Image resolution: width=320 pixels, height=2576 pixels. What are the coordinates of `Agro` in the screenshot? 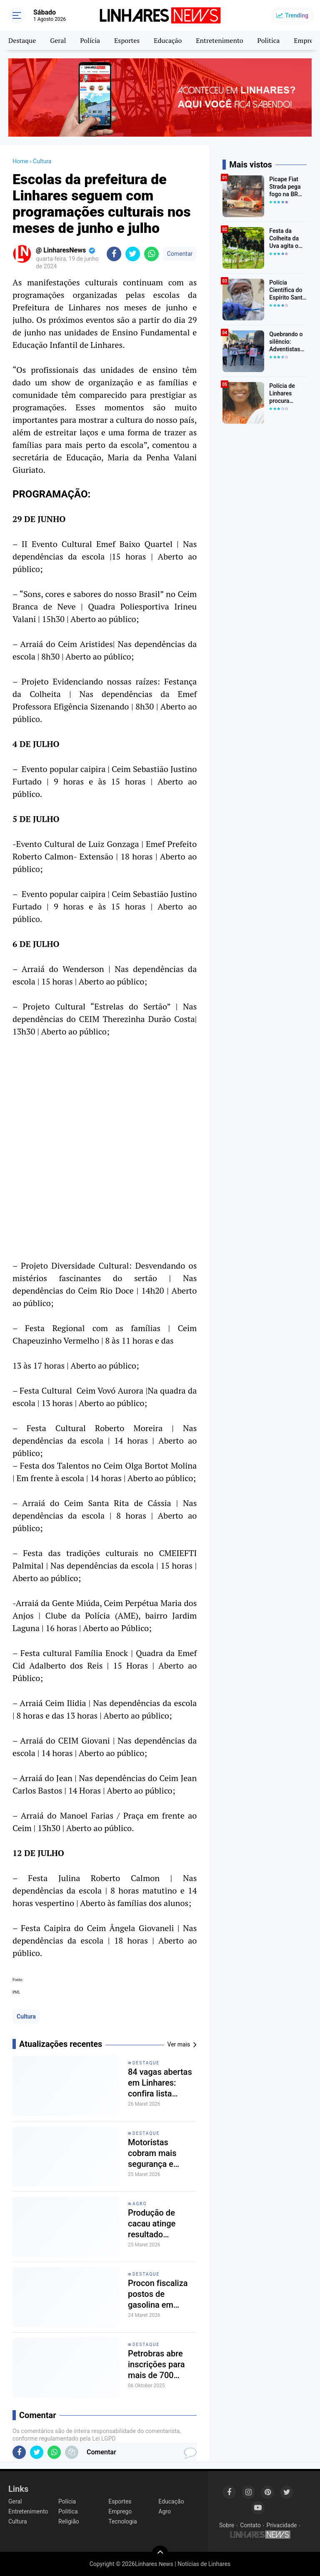 It's located at (139, 2203).